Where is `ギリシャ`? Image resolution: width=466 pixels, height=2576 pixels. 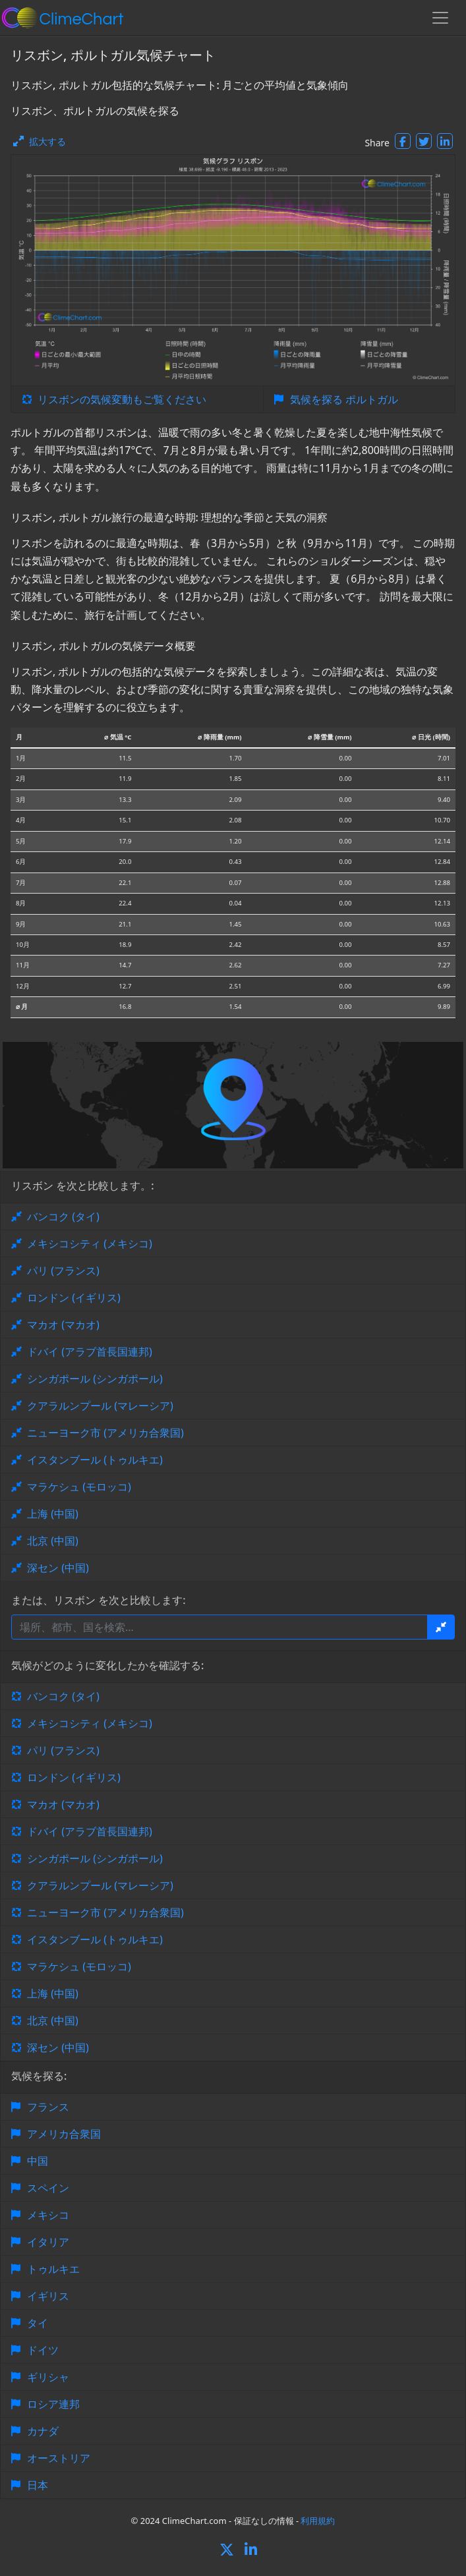
ギリシャ is located at coordinates (48, 2377).